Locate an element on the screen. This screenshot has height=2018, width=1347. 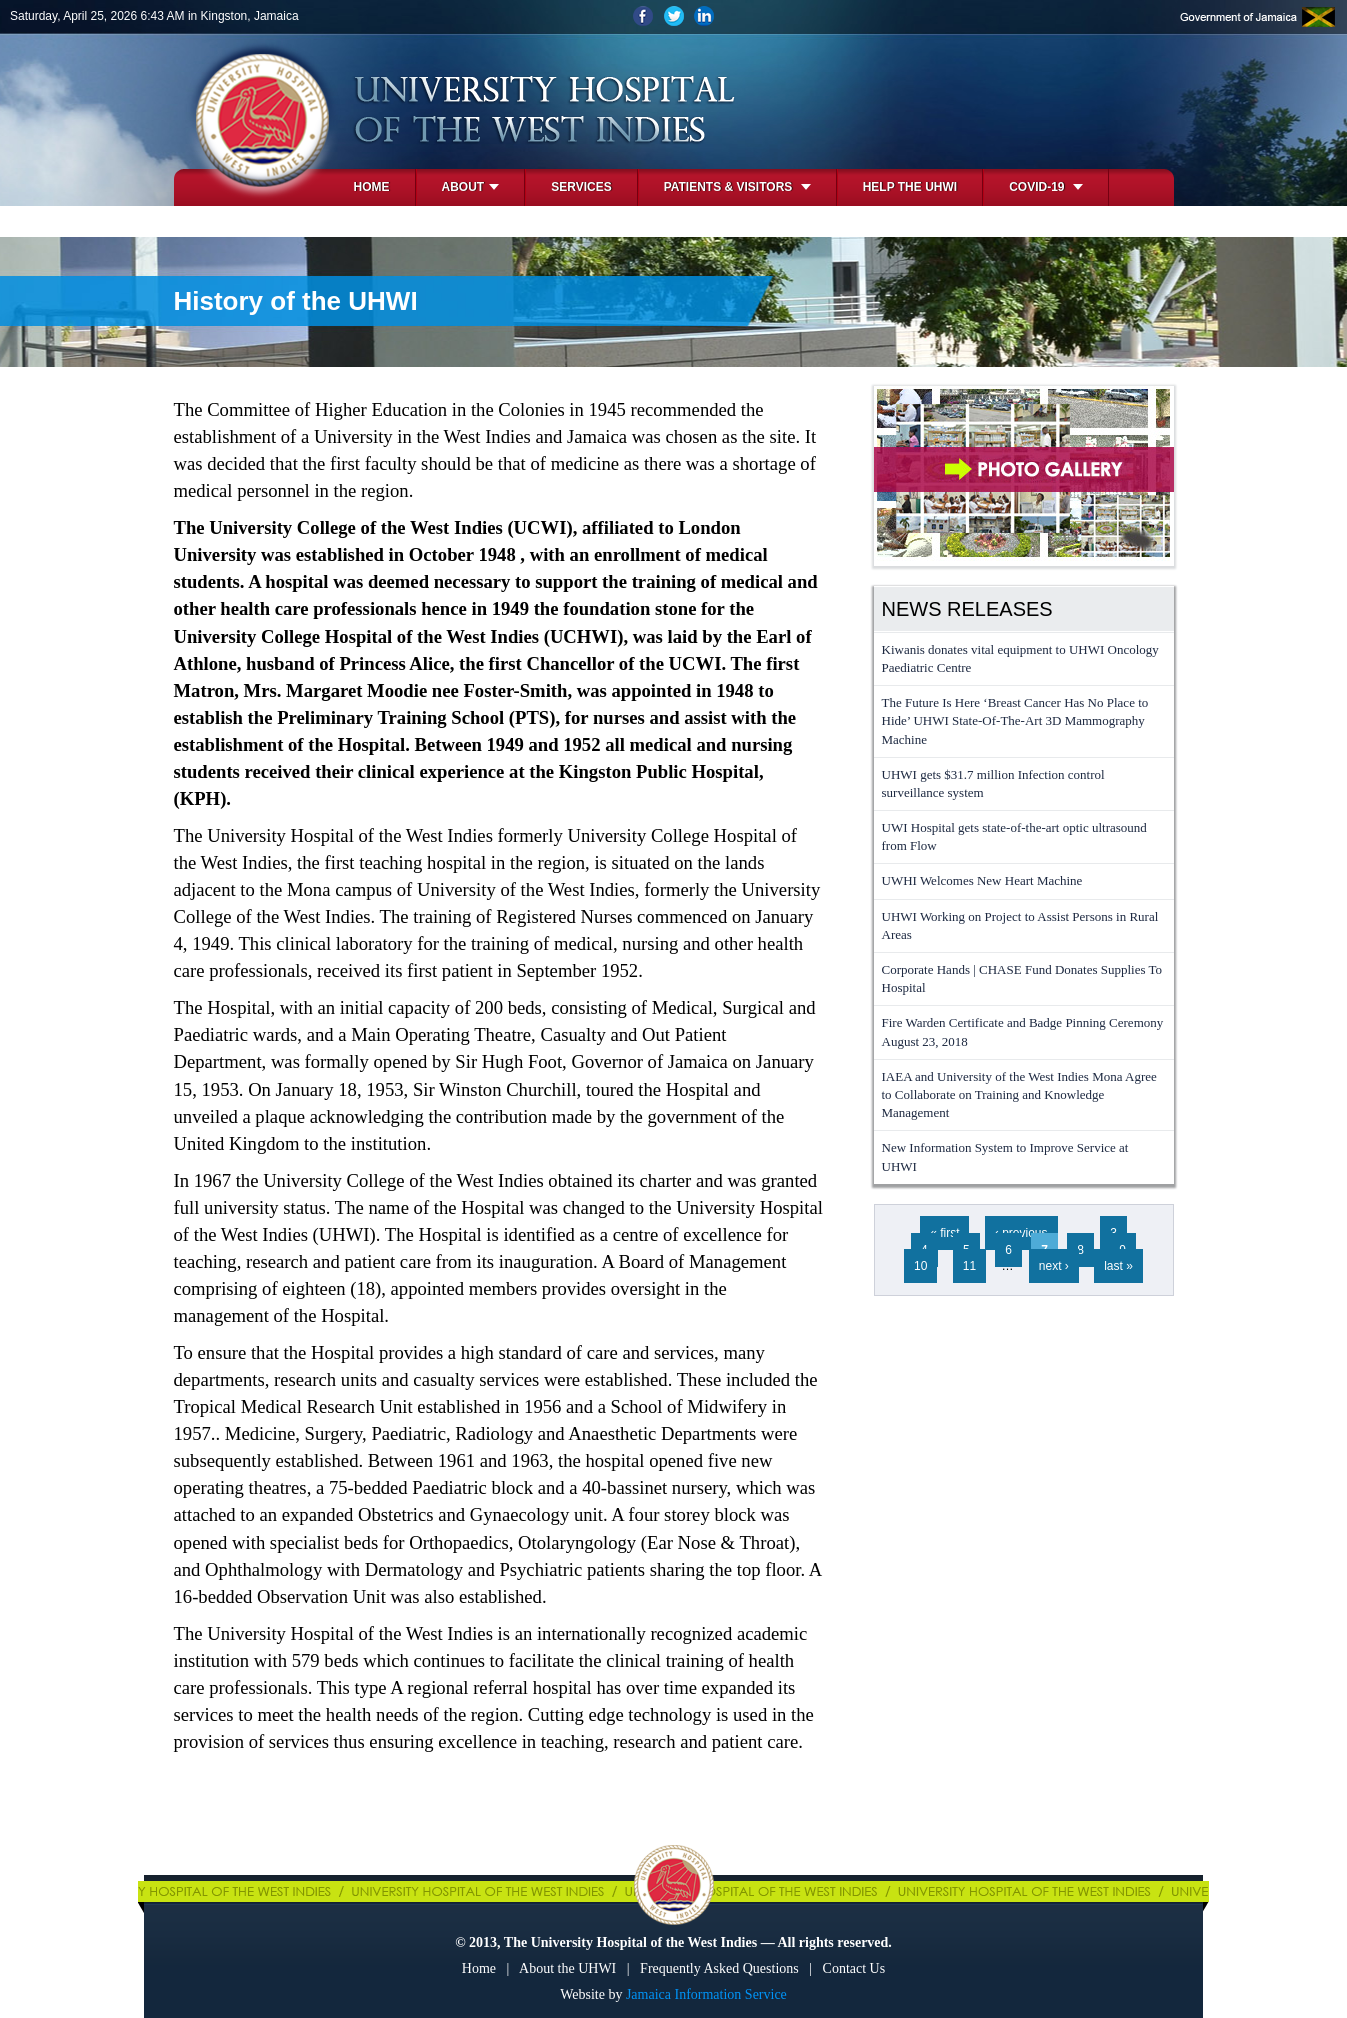
UWHI Welcomes New Heart Machine is located at coordinates (982, 880).